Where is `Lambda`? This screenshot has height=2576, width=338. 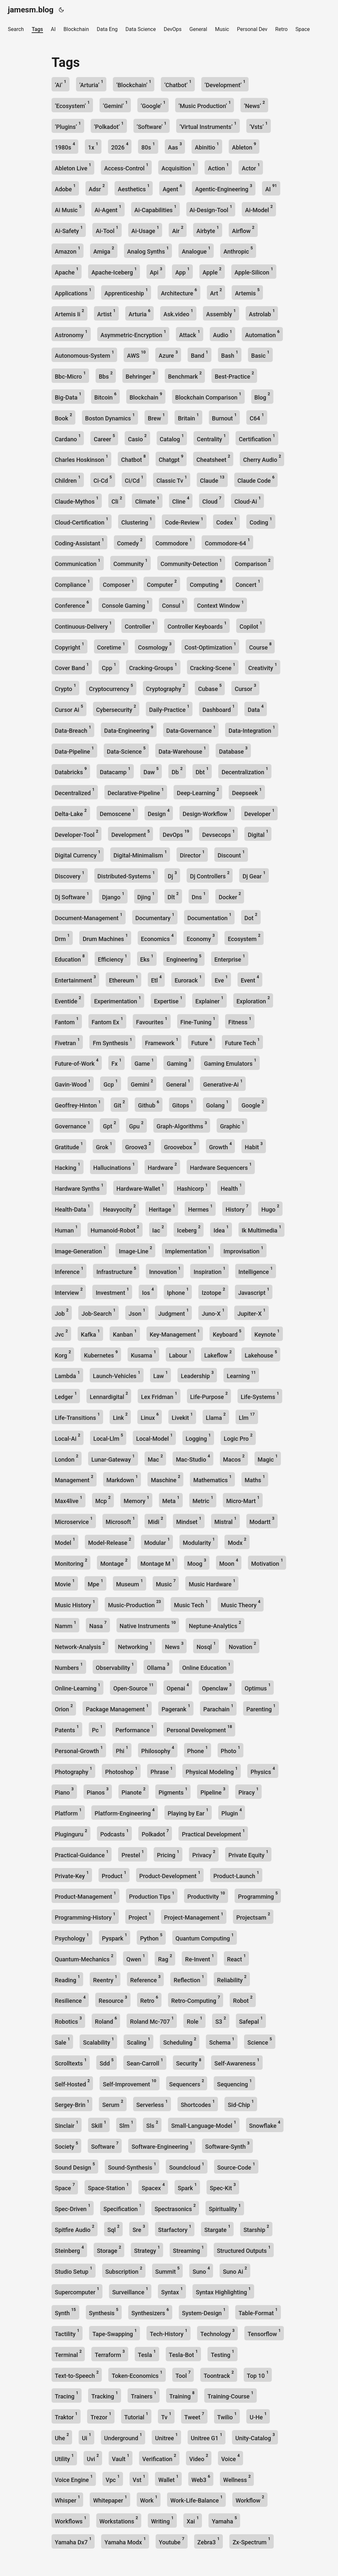 Lambda is located at coordinates (67, 1374).